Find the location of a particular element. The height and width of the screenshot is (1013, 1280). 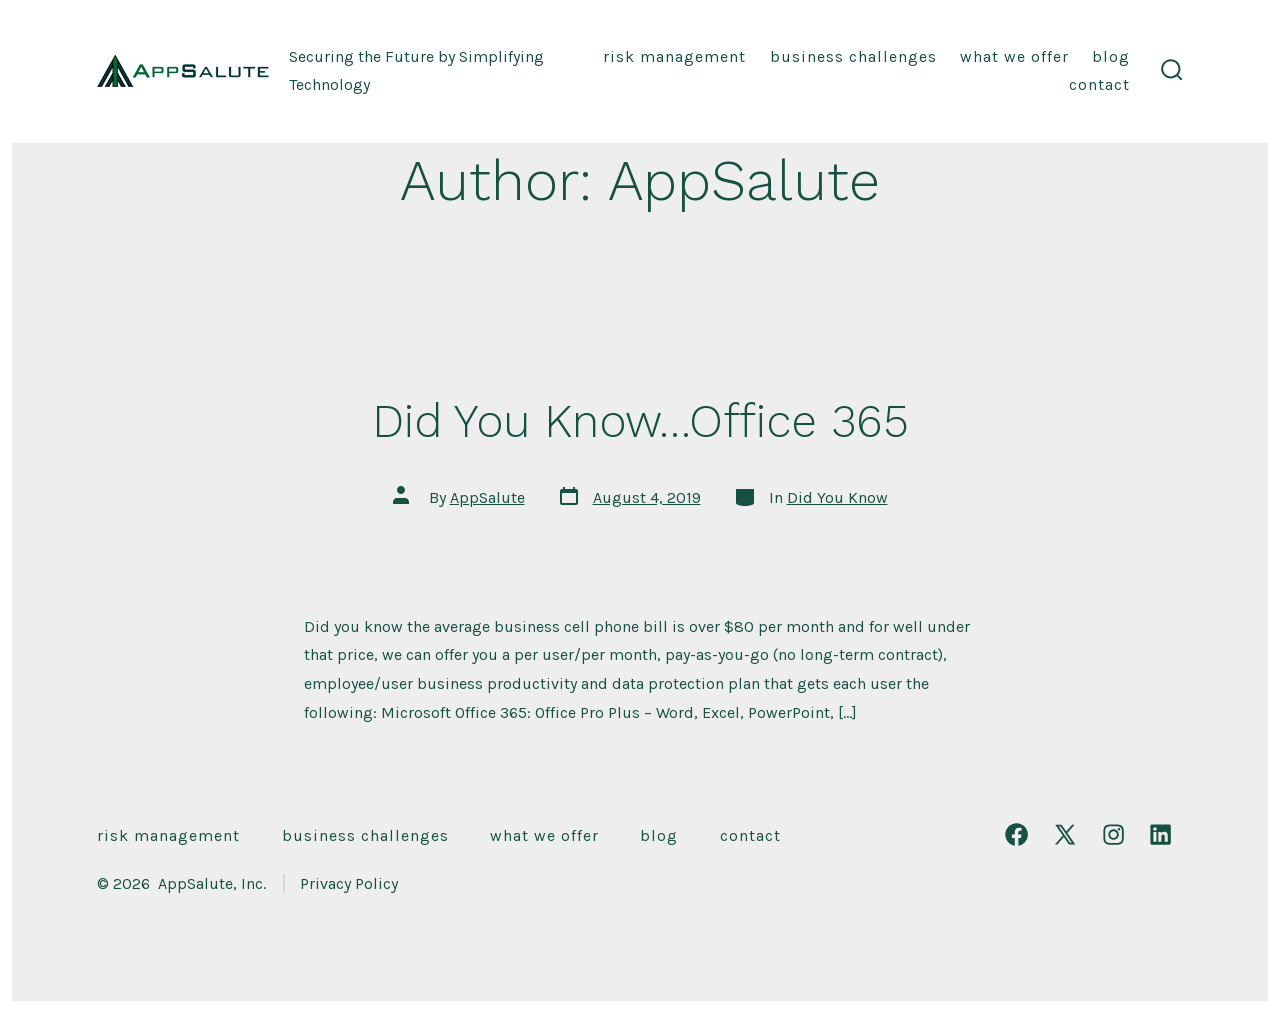

[Open Instagram in a new tab] is located at coordinates (1113, 834).